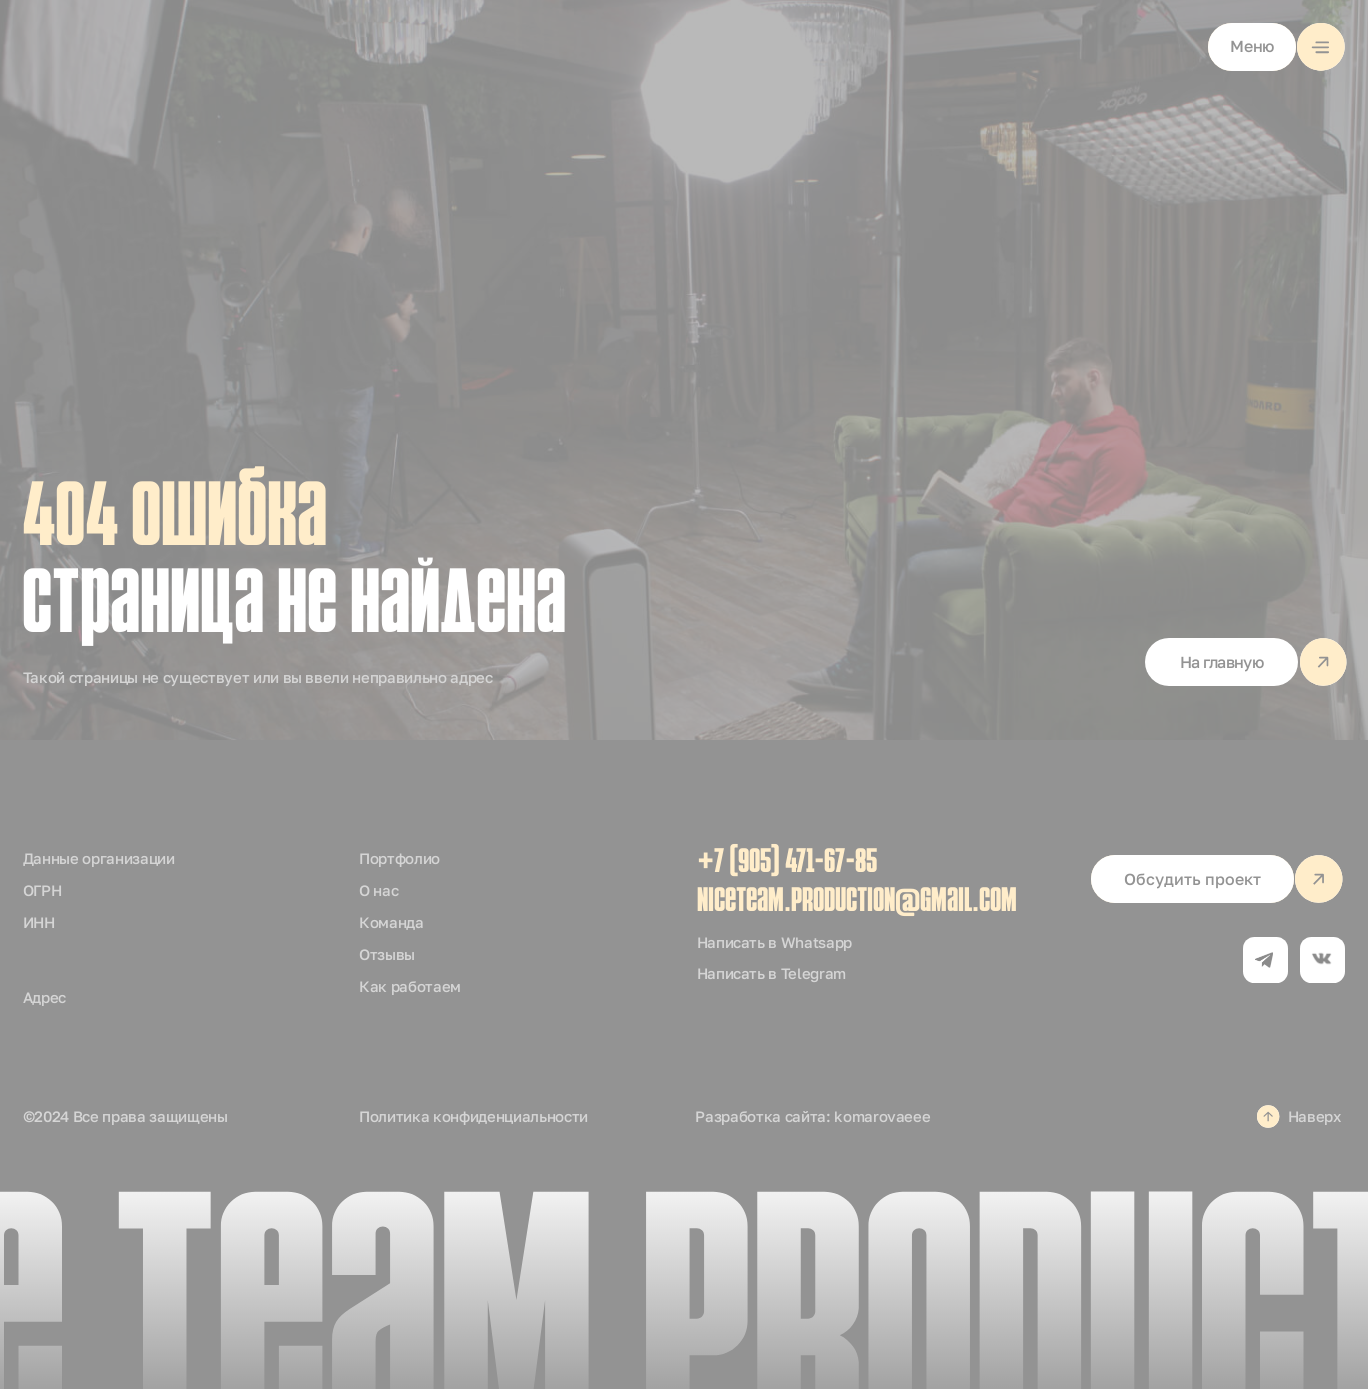  Describe the element at coordinates (473, 1116) in the screenshot. I see `Политика конфиденциальности` at that location.